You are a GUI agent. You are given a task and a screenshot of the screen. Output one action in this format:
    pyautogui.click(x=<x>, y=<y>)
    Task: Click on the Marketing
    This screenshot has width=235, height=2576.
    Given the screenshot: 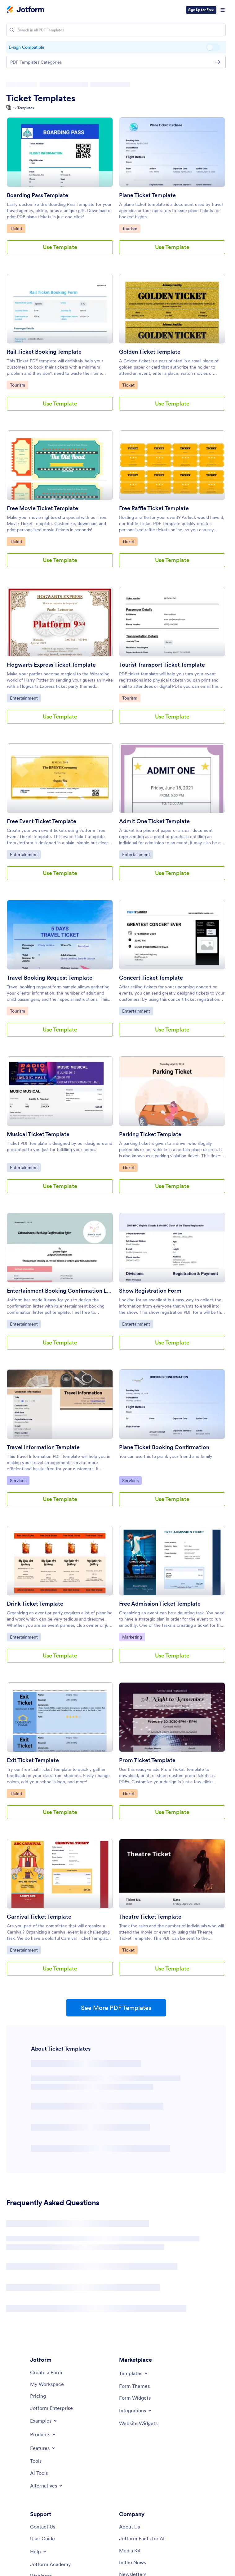 What is the action you would take?
    pyautogui.click(x=133, y=1637)
    